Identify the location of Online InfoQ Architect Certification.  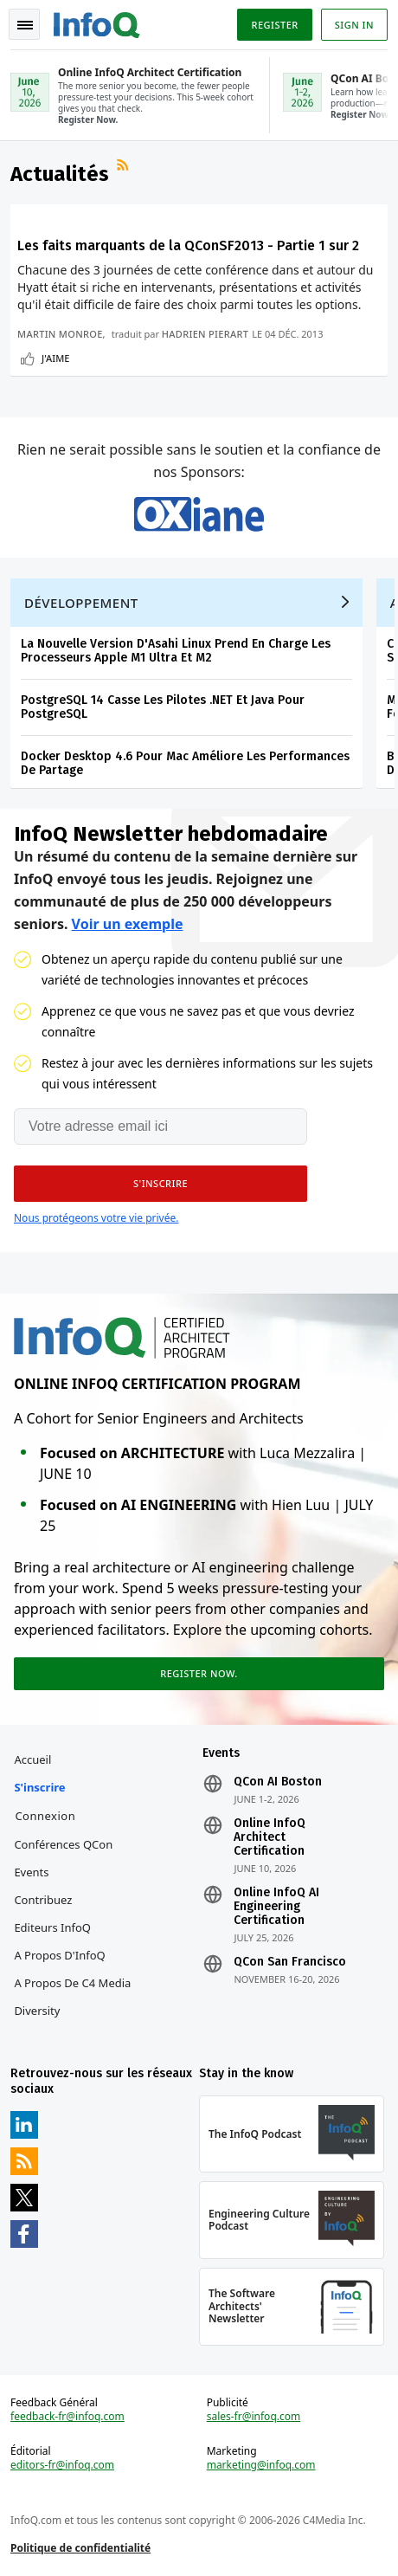
(269, 1837).